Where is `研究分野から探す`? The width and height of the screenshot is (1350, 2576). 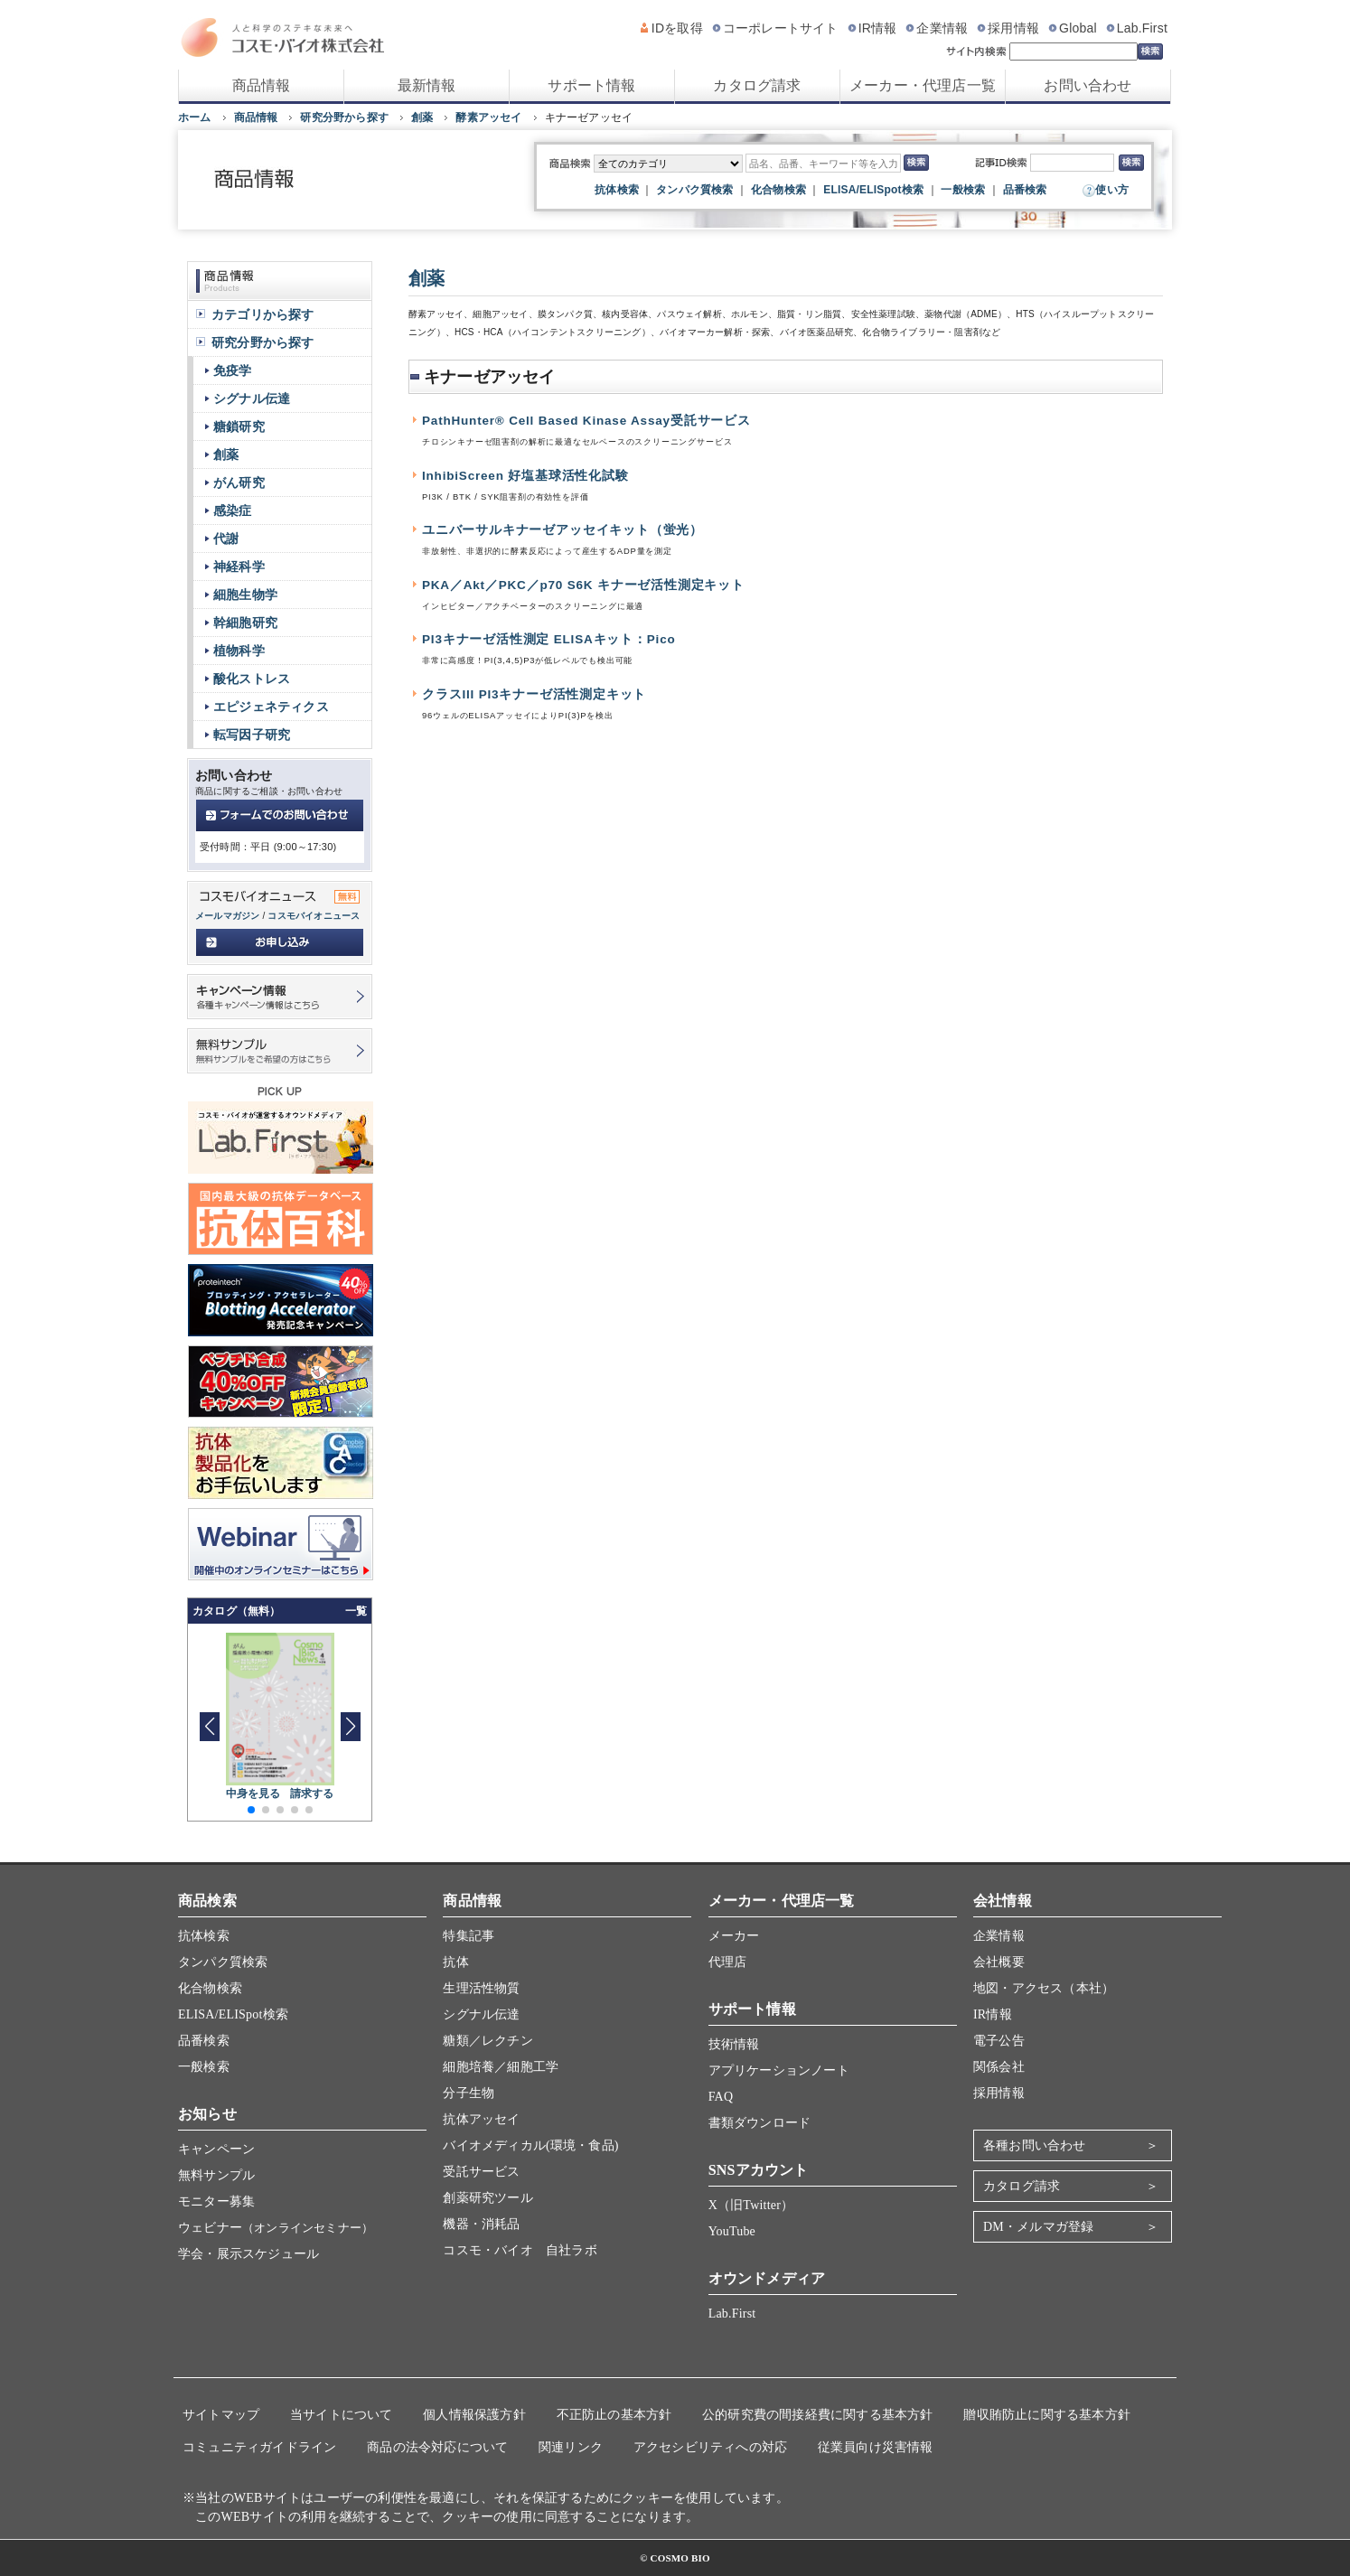
研究分野から探す is located at coordinates (344, 117).